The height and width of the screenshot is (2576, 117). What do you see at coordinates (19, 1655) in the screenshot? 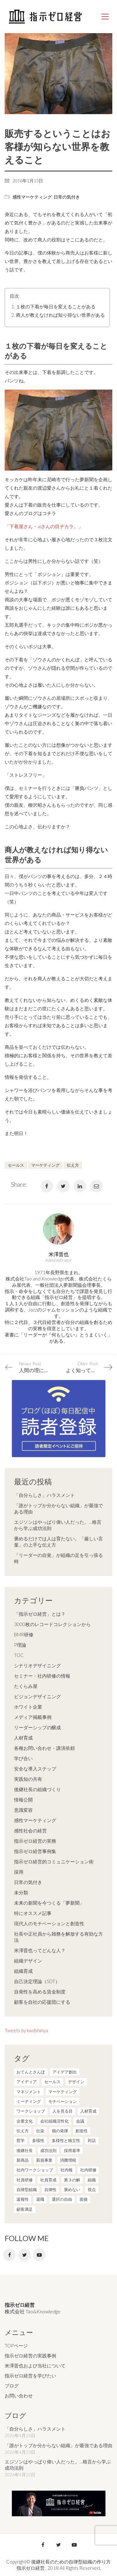
I see `TOC` at bounding box center [19, 1655].